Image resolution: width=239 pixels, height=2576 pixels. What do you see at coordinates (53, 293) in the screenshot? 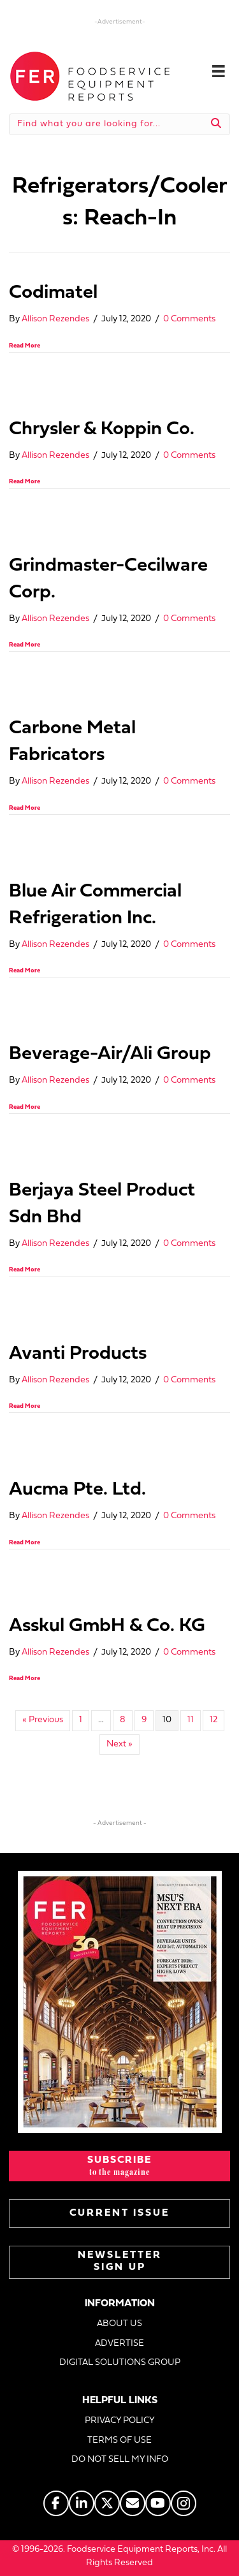
I see `Codimatel` at bounding box center [53, 293].